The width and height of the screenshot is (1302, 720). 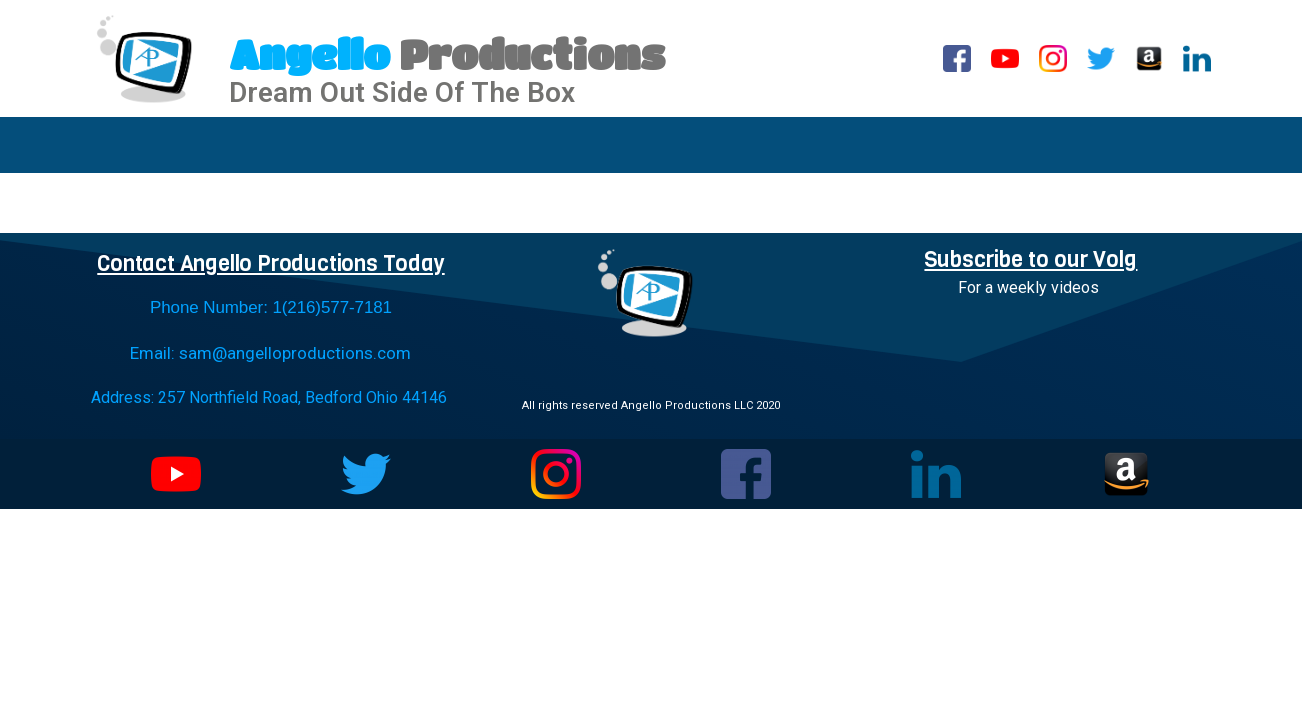 What do you see at coordinates (271, 307) in the screenshot?
I see `Phone Number: 1(216)577-7181` at bounding box center [271, 307].